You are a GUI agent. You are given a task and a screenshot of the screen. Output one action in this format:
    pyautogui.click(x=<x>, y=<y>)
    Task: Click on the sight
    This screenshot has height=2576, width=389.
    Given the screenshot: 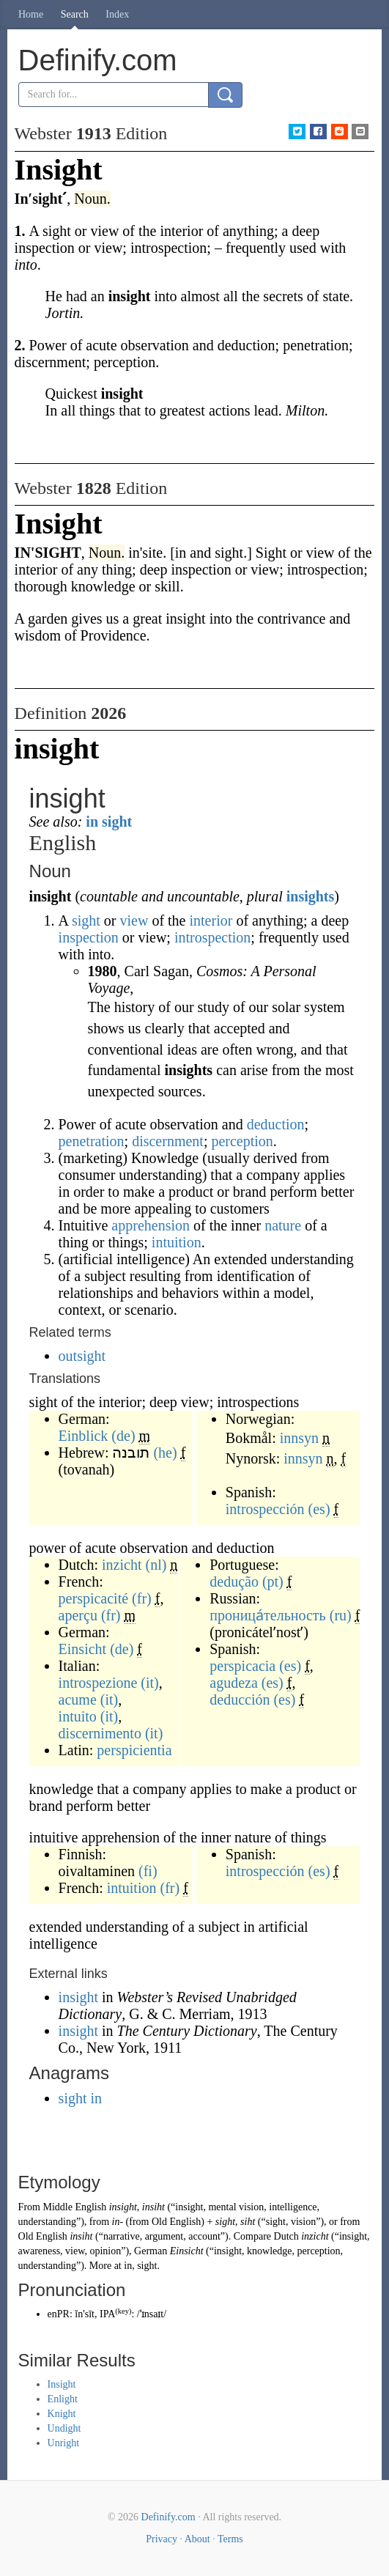 What is the action you would take?
    pyautogui.click(x=86, y=920)
    